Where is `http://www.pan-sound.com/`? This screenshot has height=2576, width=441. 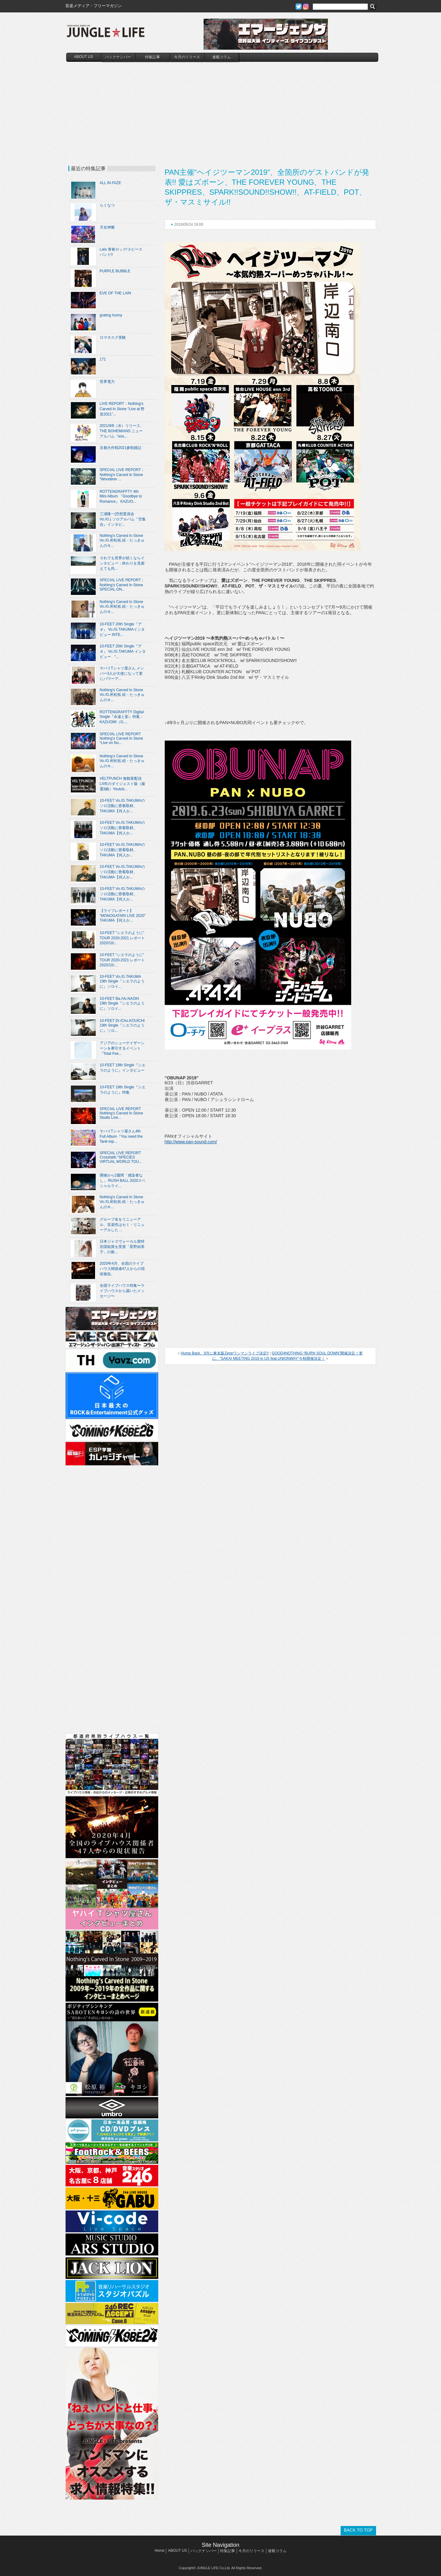
http://www.pan-sound.com/ is located at coordinates (191, 1141).